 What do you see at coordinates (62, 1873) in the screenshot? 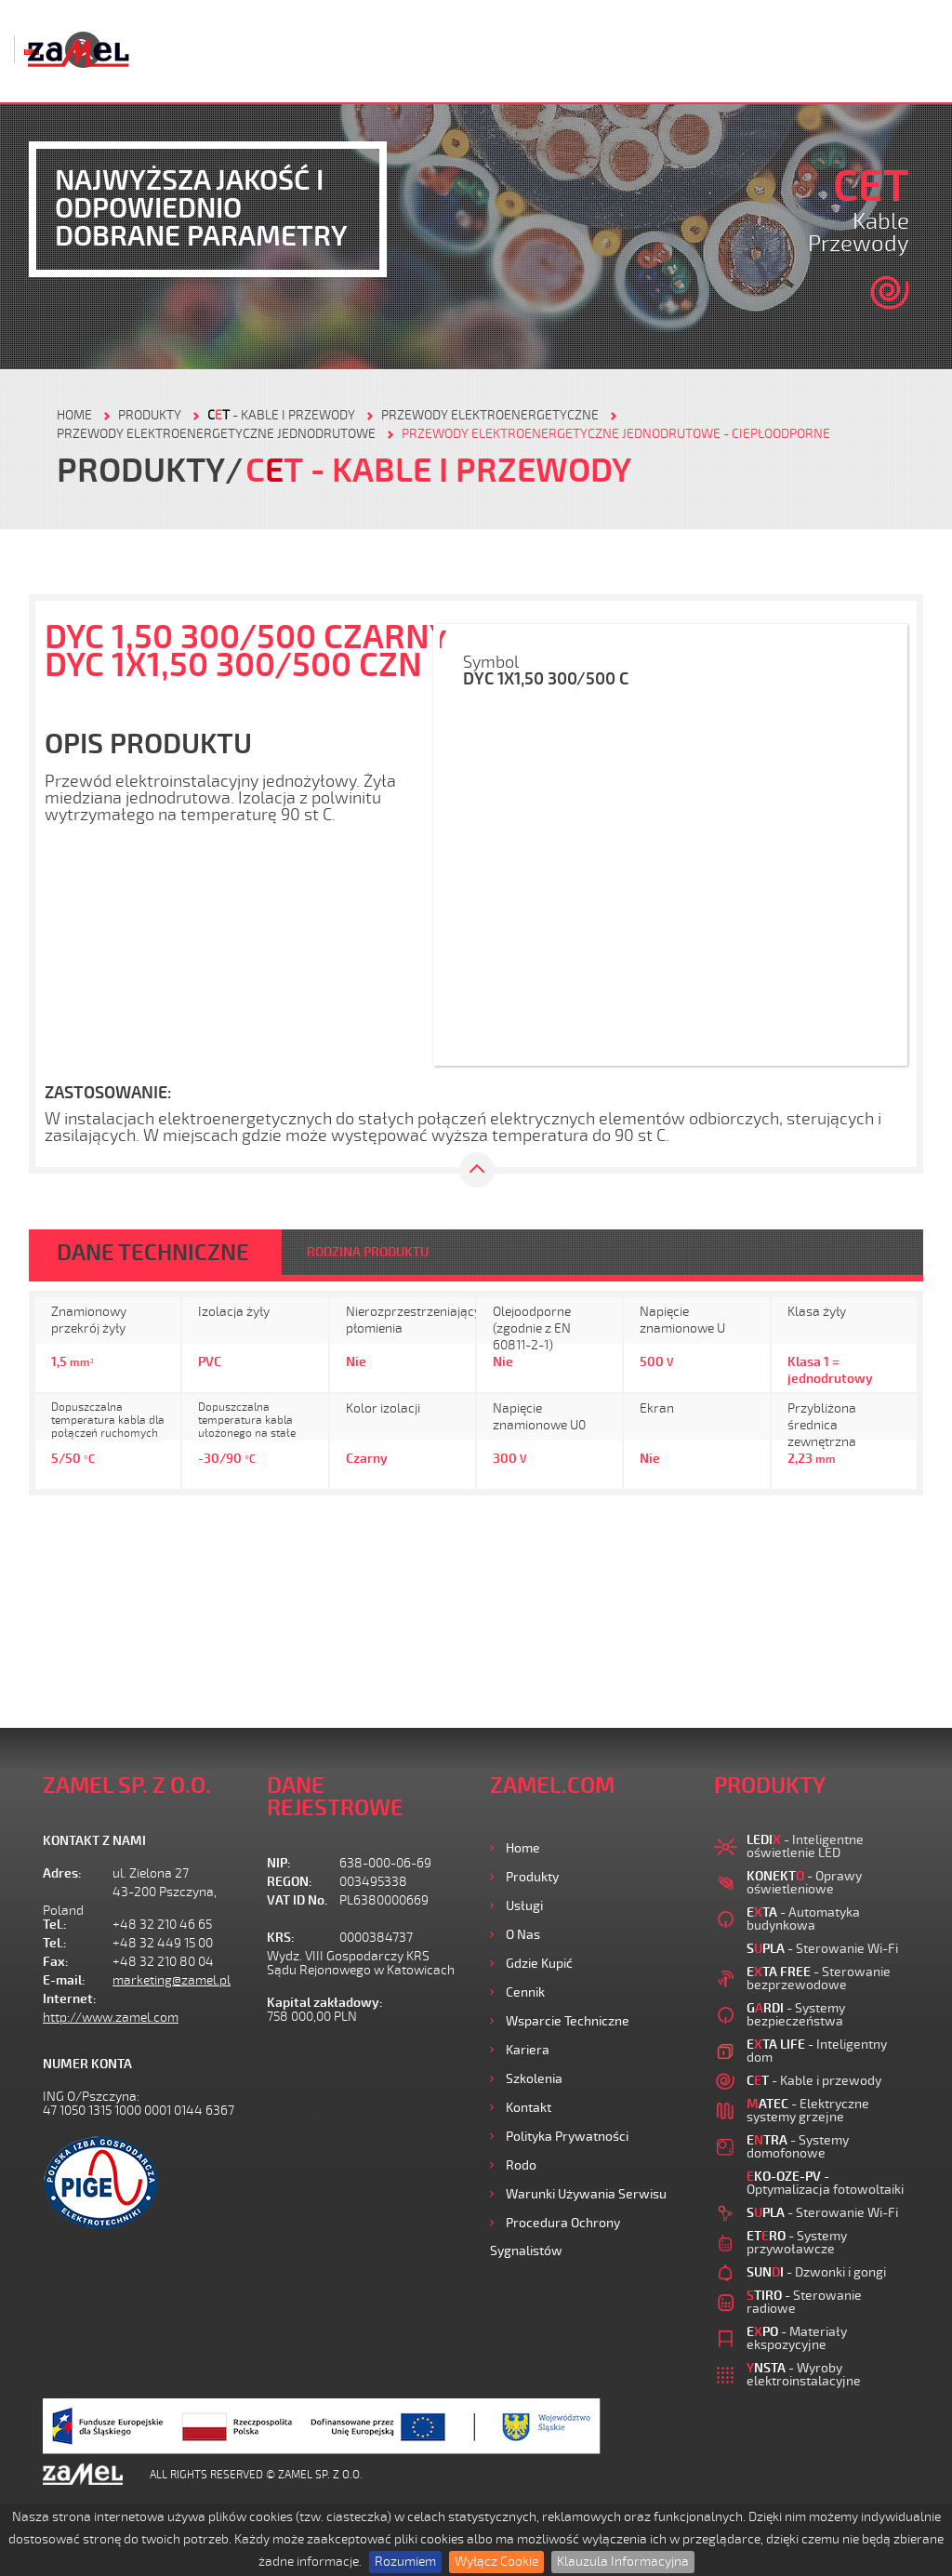
I see `Adres:` at bounding box center [62, 1873].